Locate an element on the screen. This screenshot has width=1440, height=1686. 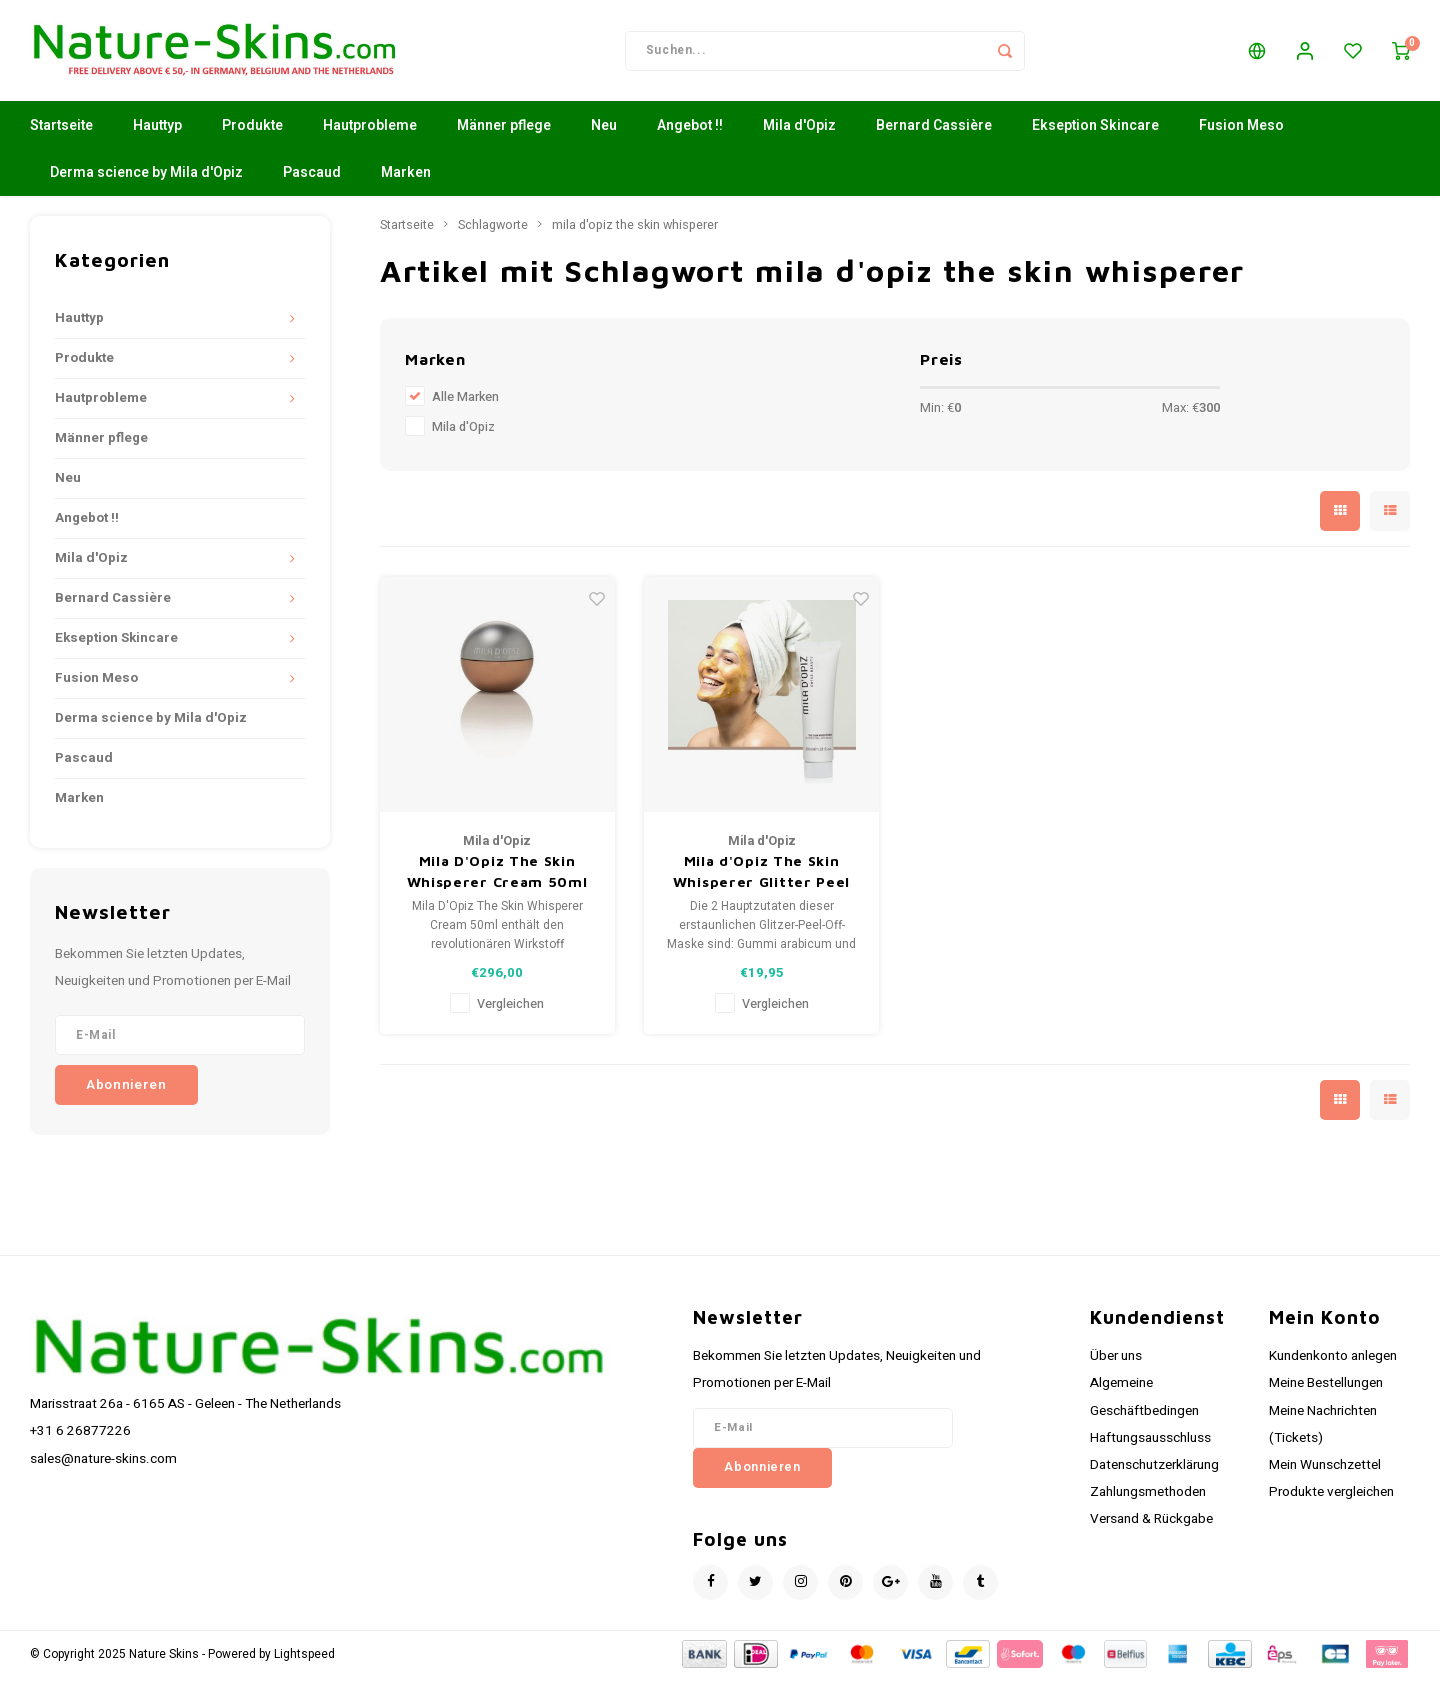
Mila D'Opiz The Skin Whisperer Cream 50ml is located at coordinates (497, 880).